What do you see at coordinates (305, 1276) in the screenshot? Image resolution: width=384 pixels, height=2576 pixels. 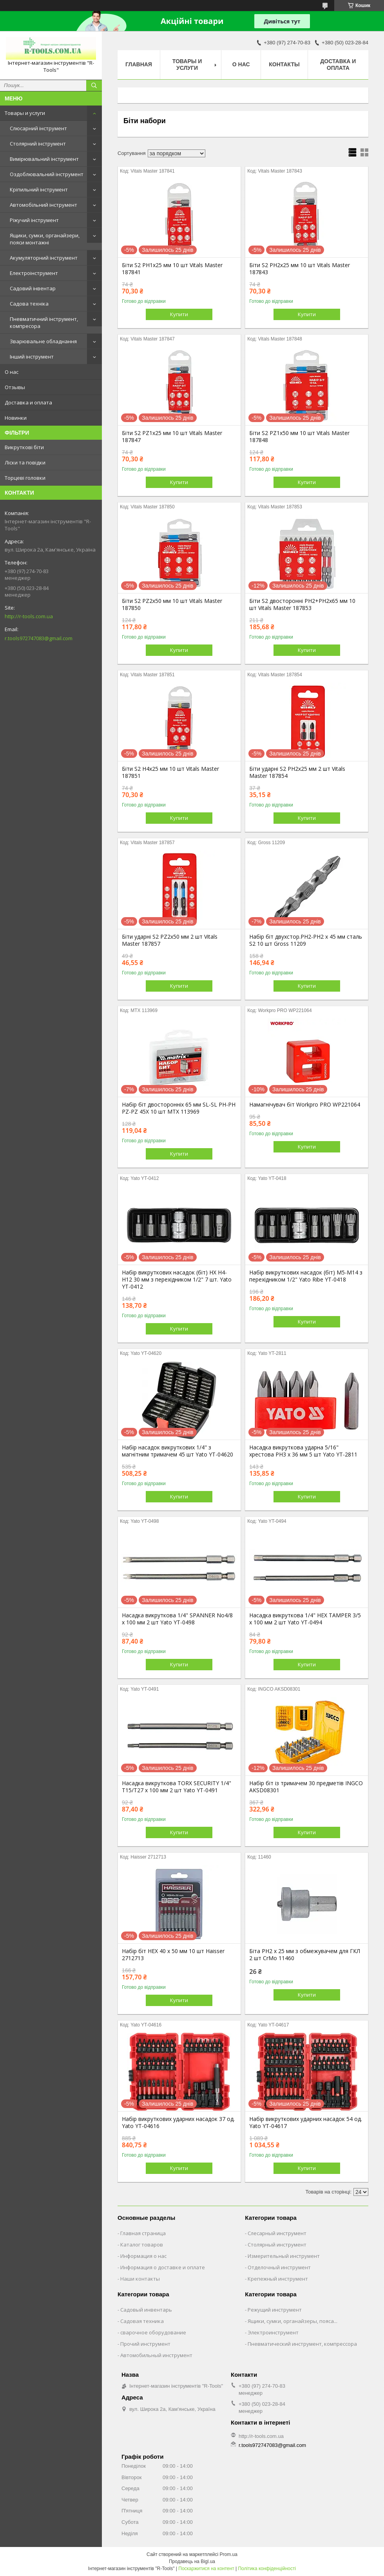 I see `Набір викруткових насадок (біт) М5-М14 з перехідником 1/2" Yato Ribe YT-0418` at bounding box center [305, 1276].